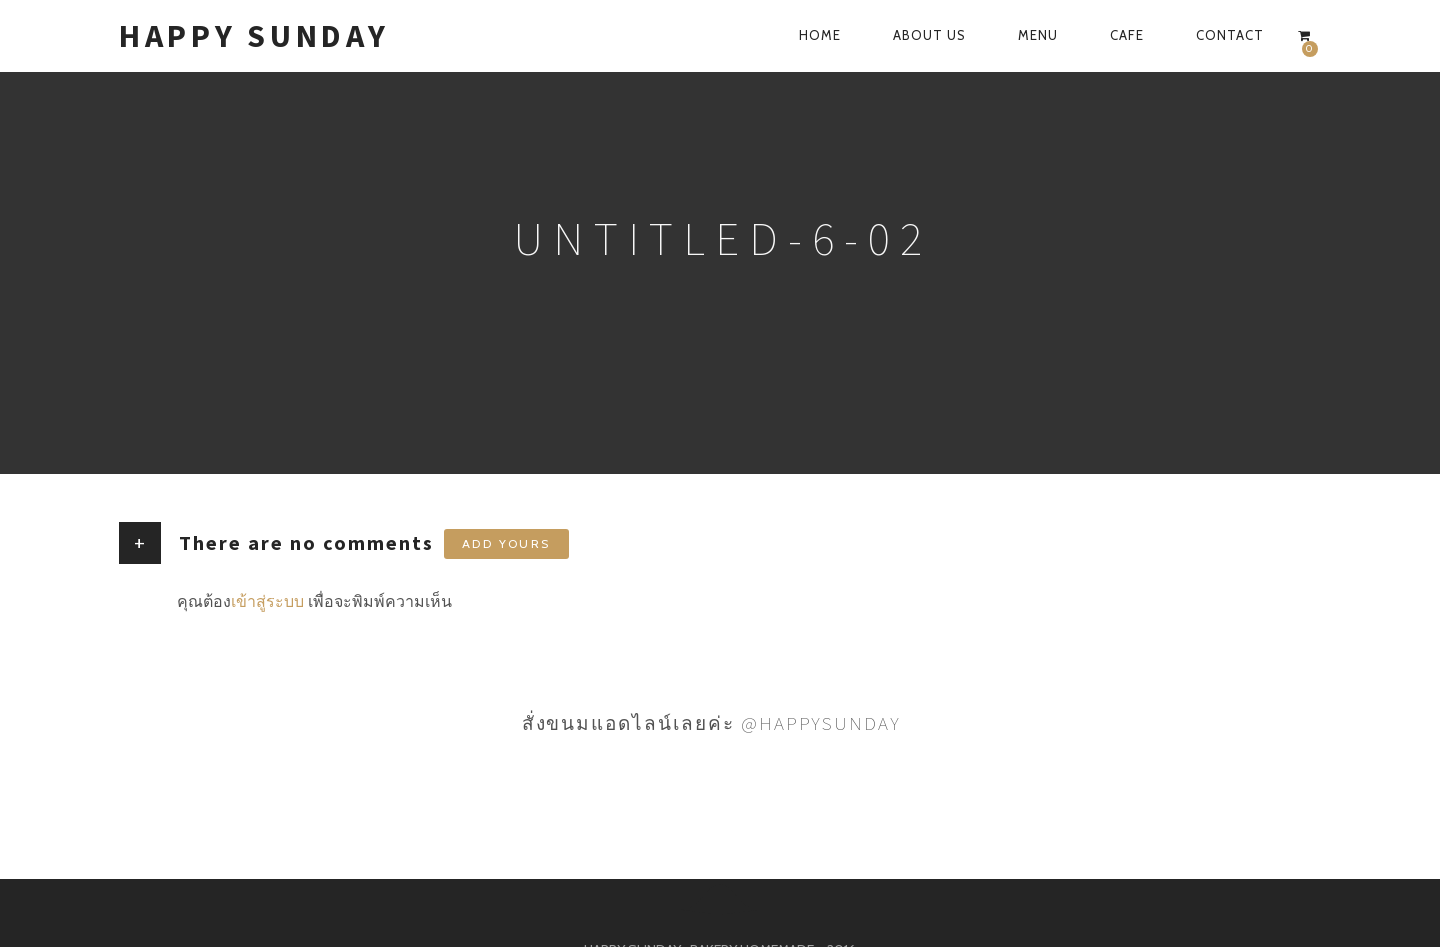 This screenshot has width=1440, height=947. What do you see at coordinates (820, 35) in the screenshot?
I see `HOME` at bounding box center [820, 35].